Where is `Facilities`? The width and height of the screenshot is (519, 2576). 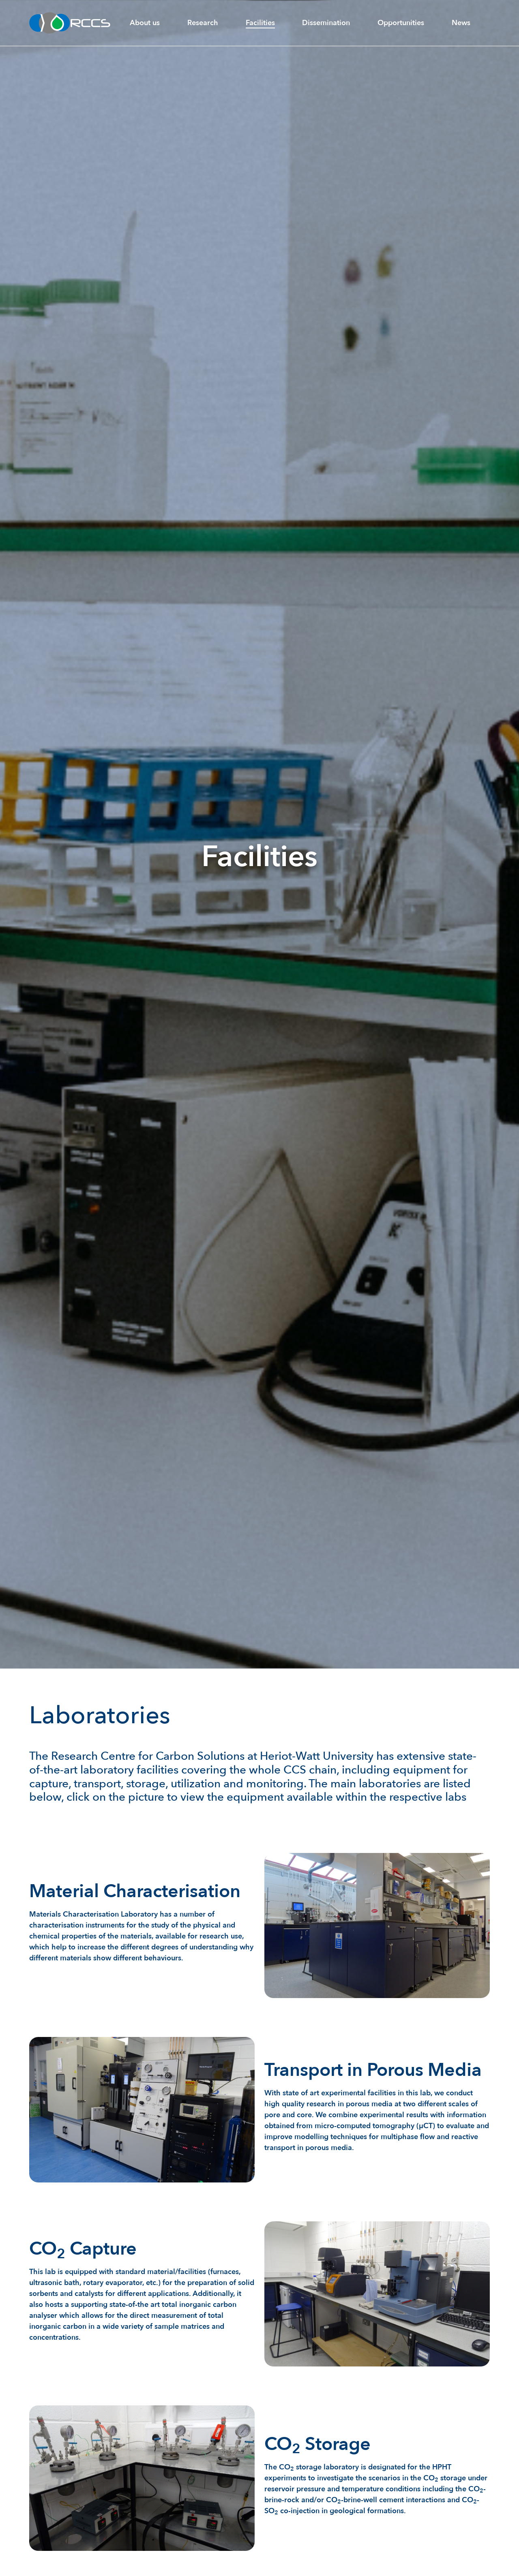 Facilities is located at coordinates (260, 23).